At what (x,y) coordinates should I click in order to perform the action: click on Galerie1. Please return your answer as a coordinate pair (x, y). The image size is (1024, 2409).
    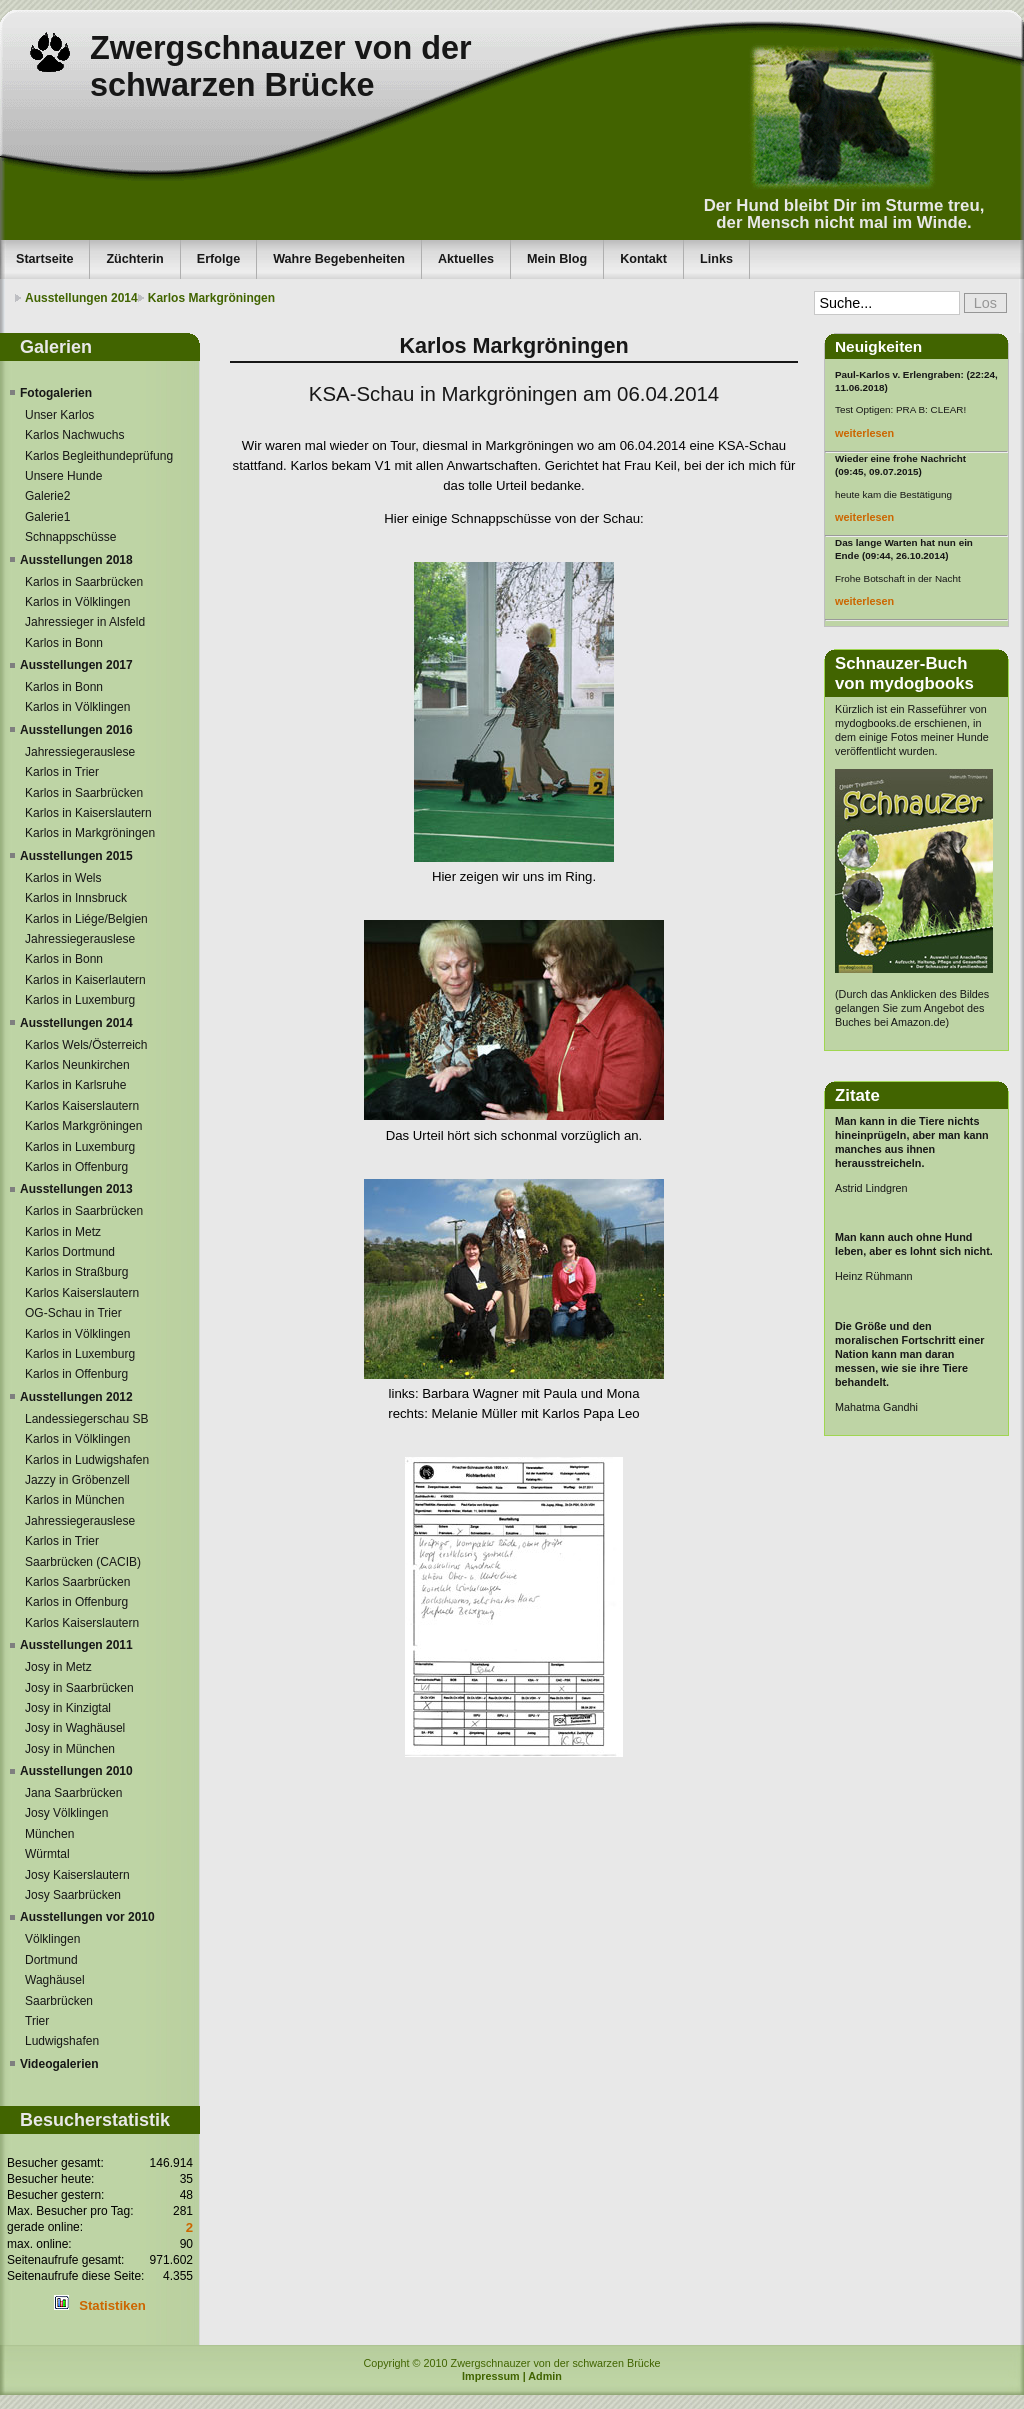
    Looking at the image, I should click on (47, 517).